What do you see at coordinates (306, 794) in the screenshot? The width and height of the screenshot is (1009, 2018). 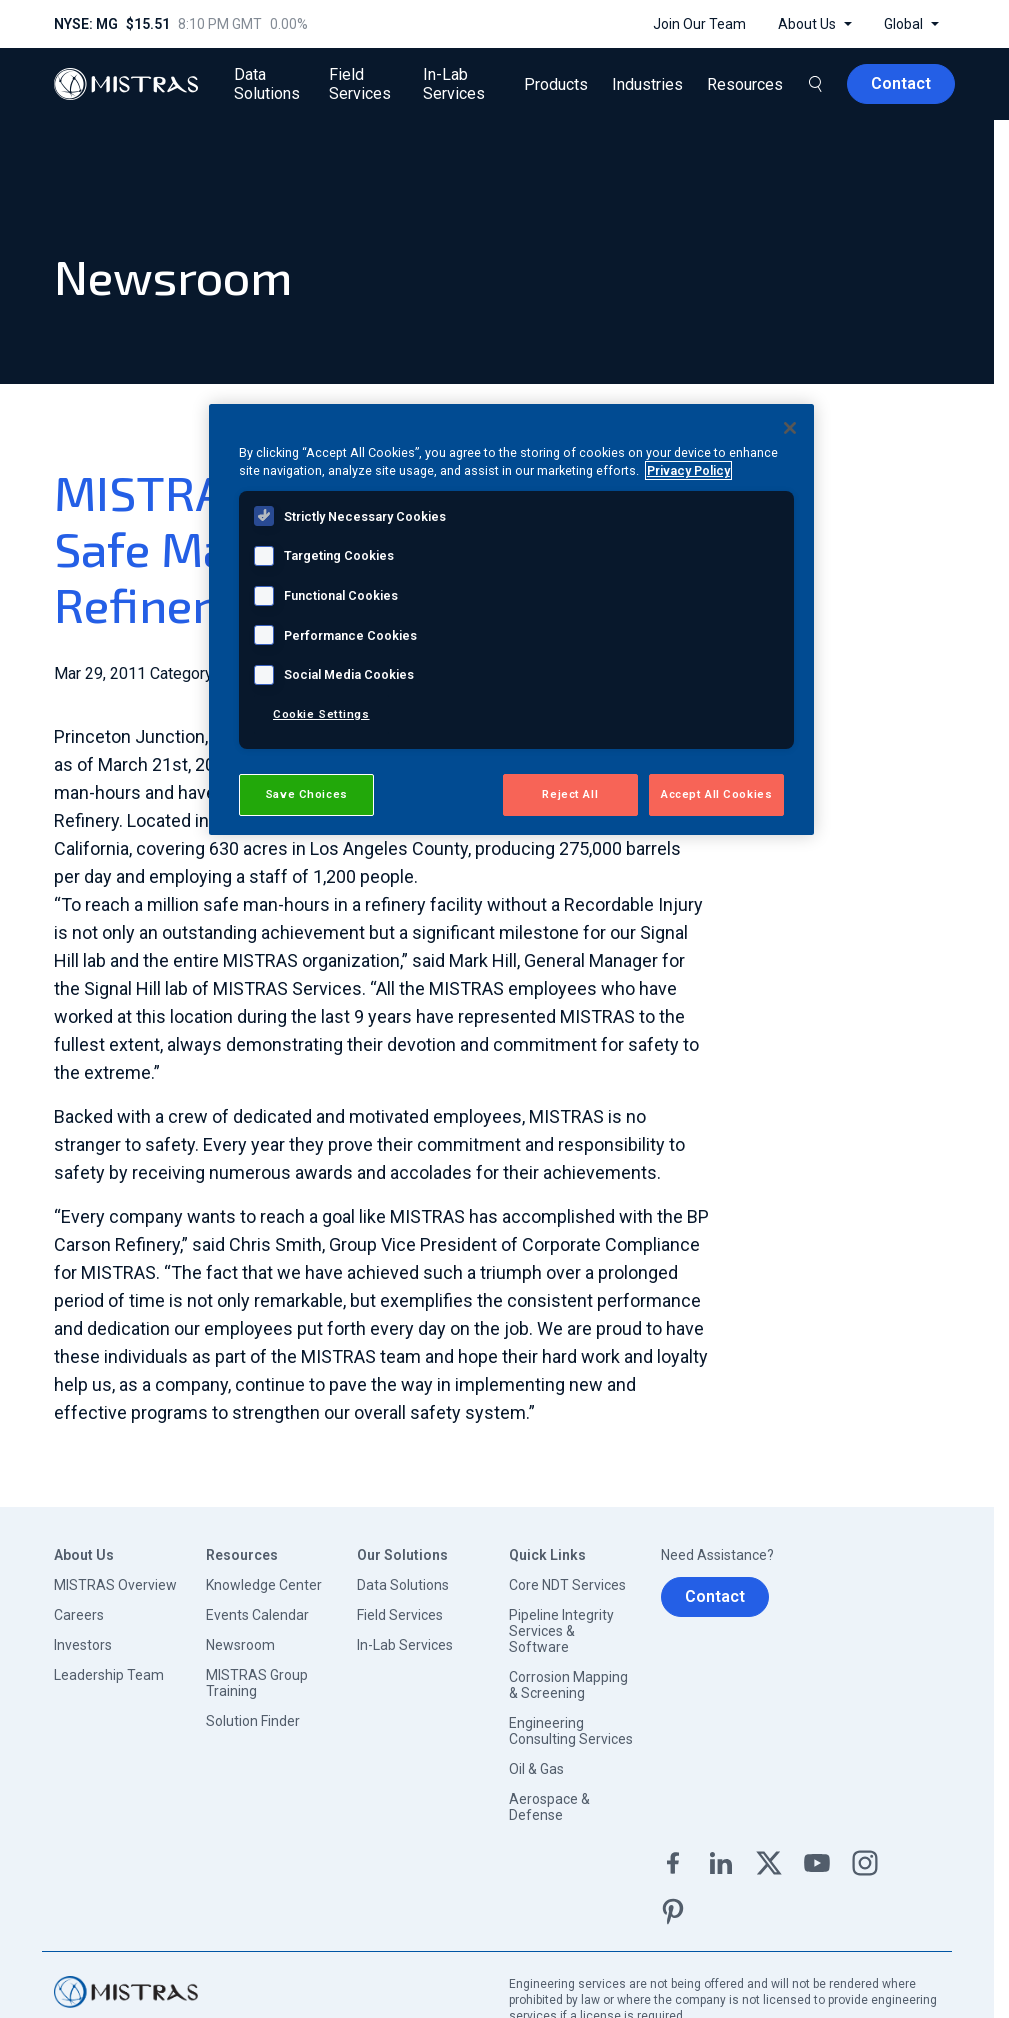 I see `Save Choices` at bounding box center [306, 794].